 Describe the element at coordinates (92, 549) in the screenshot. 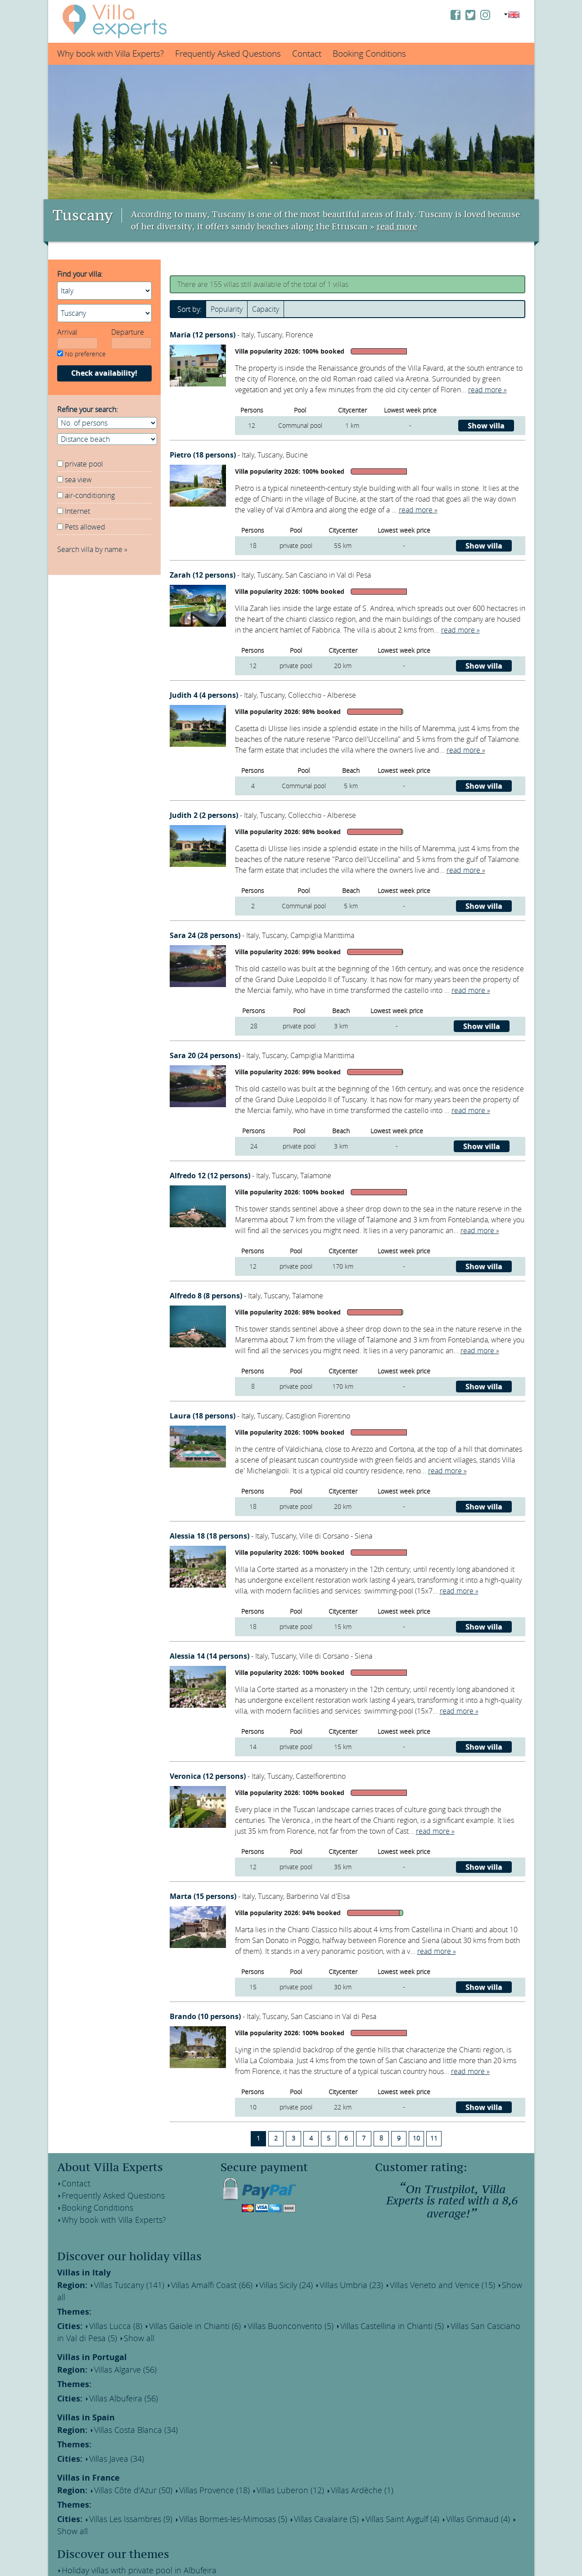

I see `Search villa by name »` at that location.